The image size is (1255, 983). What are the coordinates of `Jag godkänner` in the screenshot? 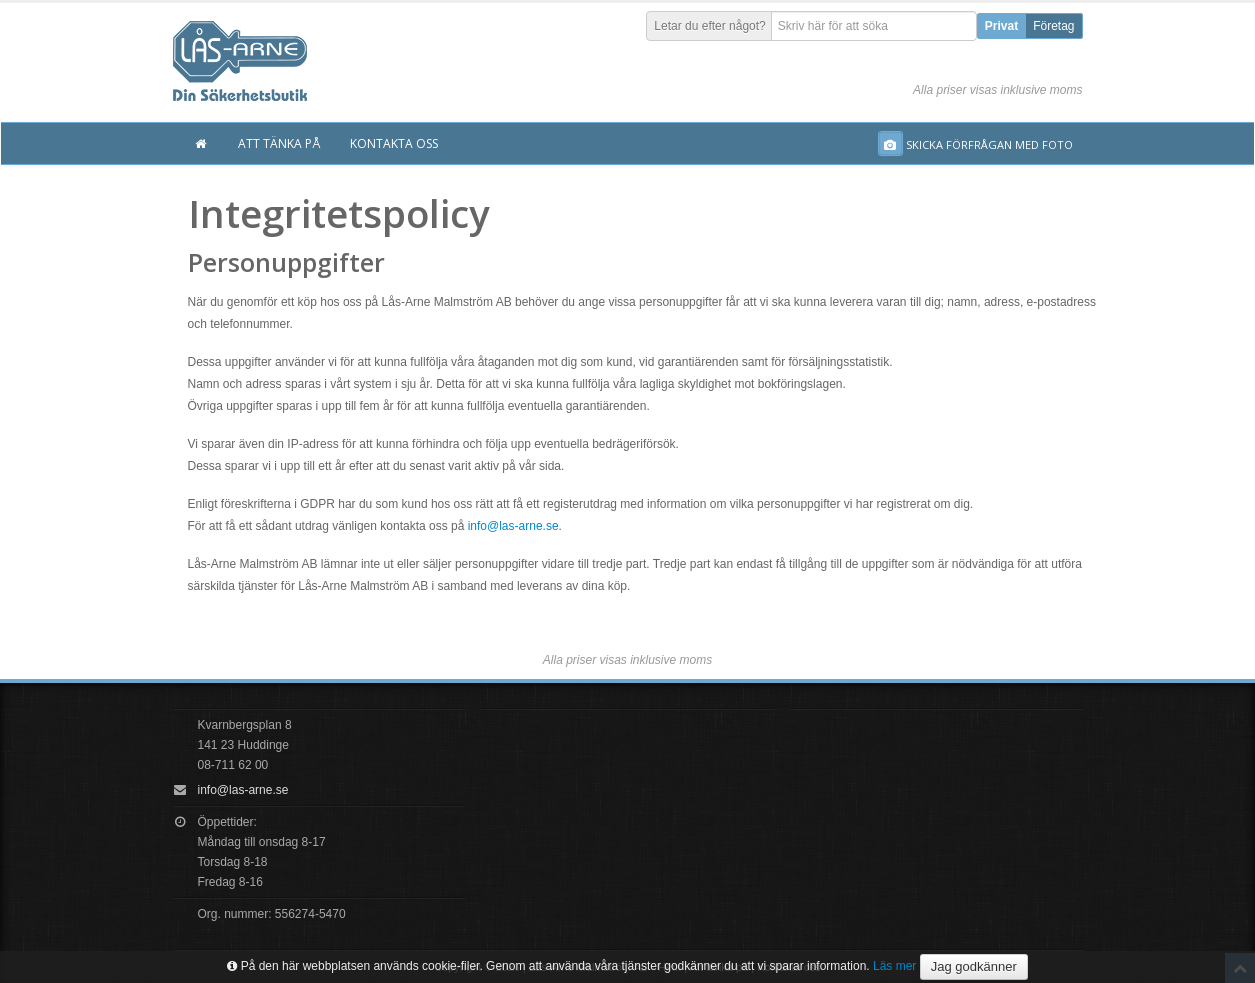 It's located at (974, 966).